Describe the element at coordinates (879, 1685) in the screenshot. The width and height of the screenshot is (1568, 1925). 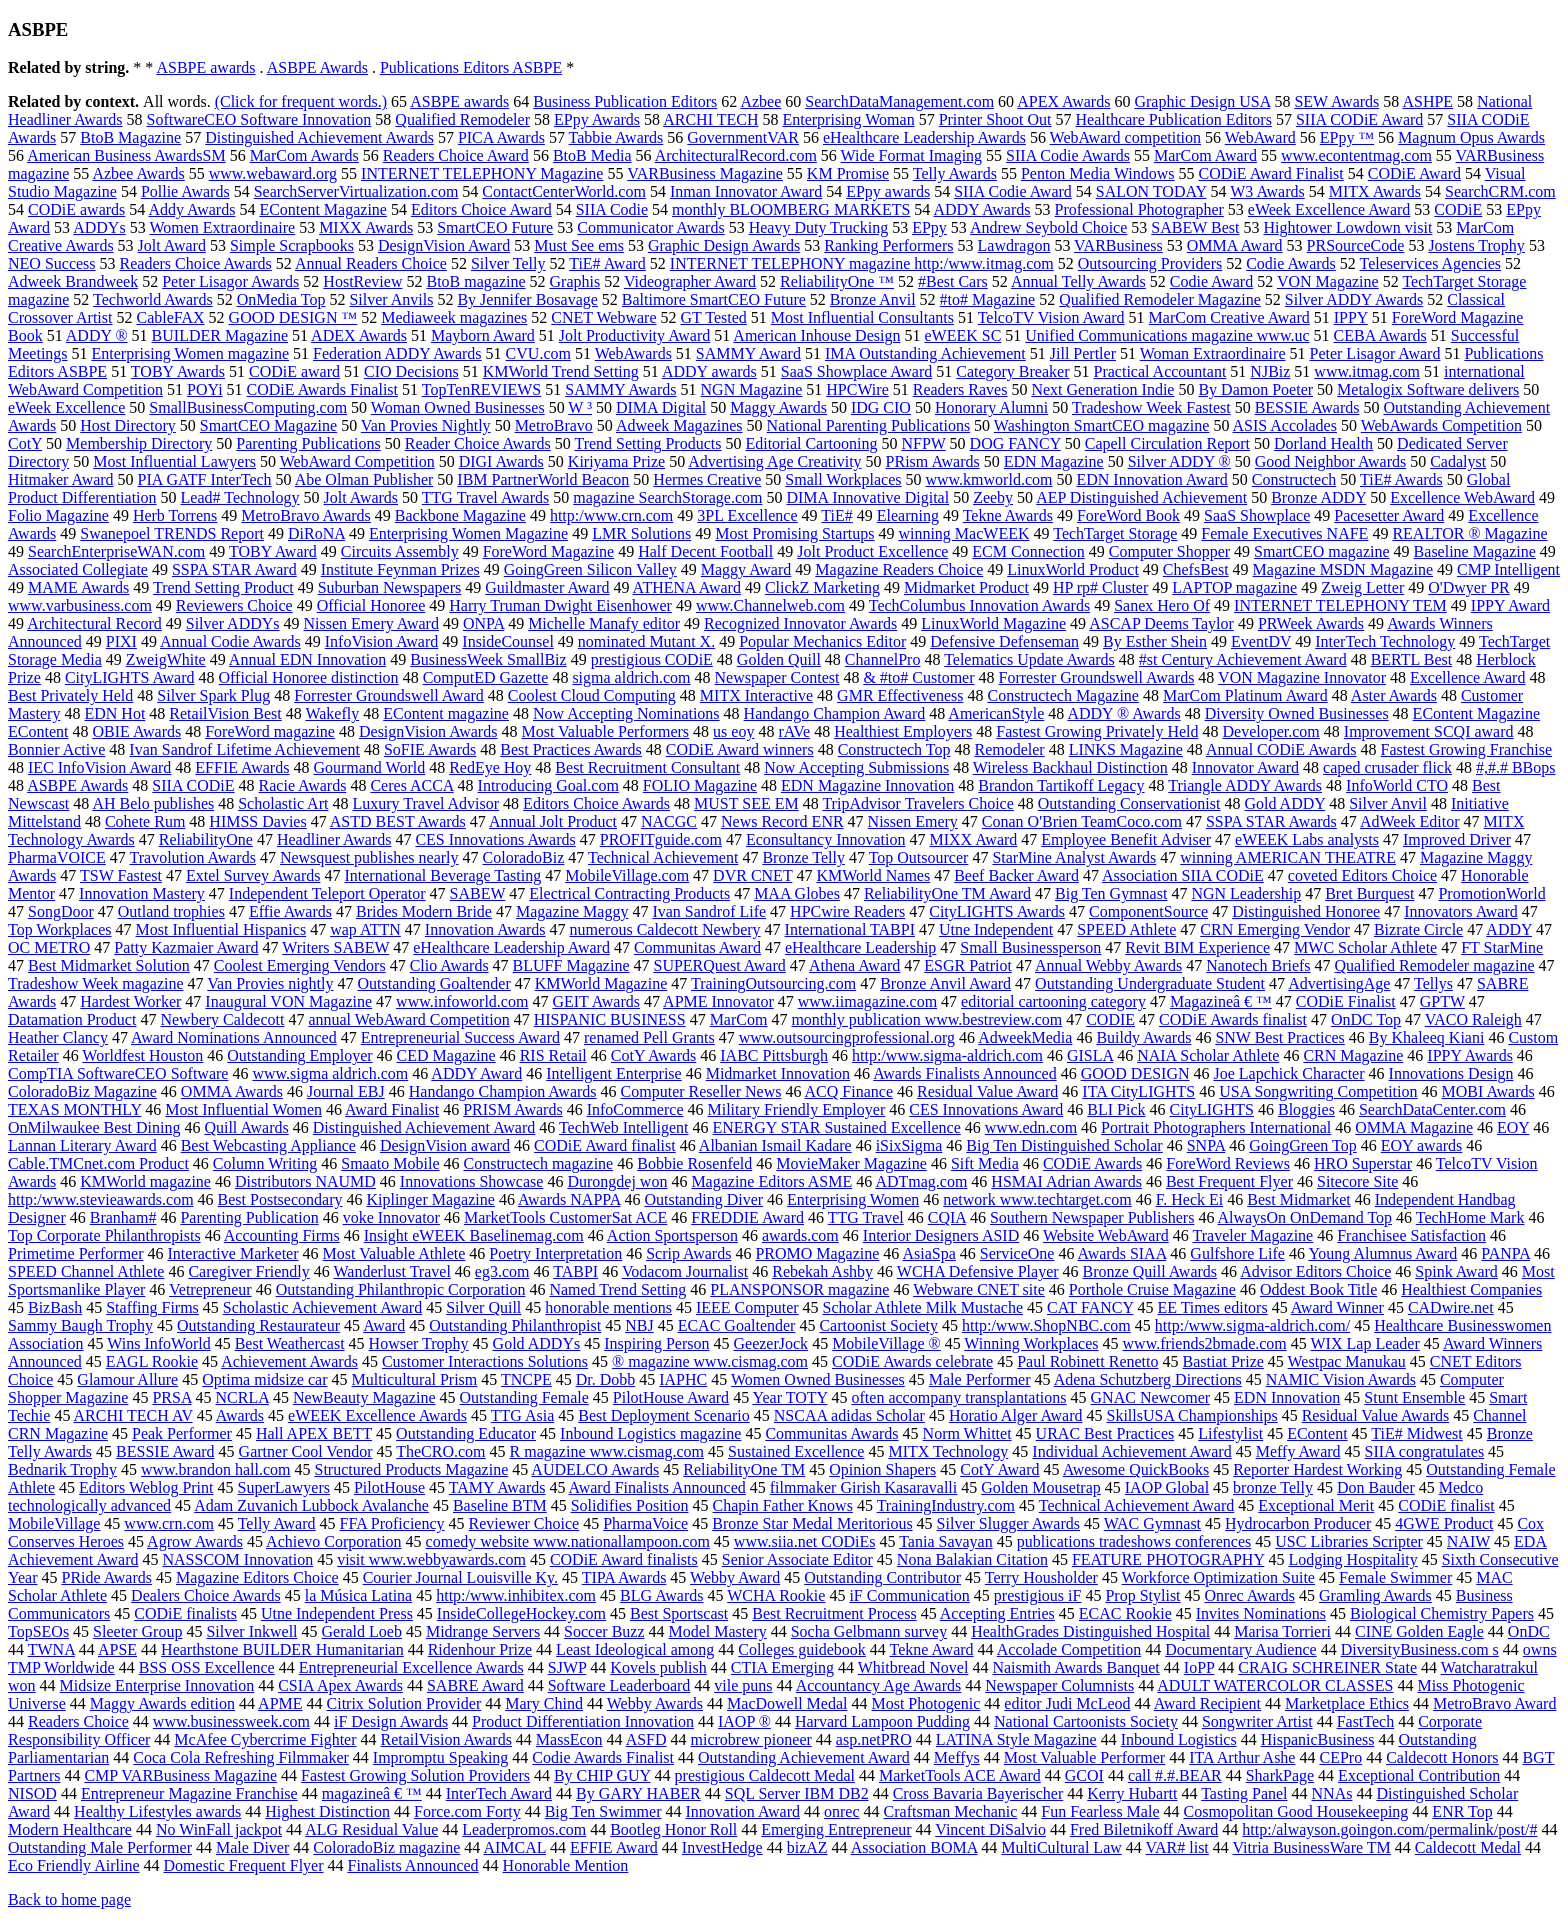
I see `Accountancy Age Awards` at that location.